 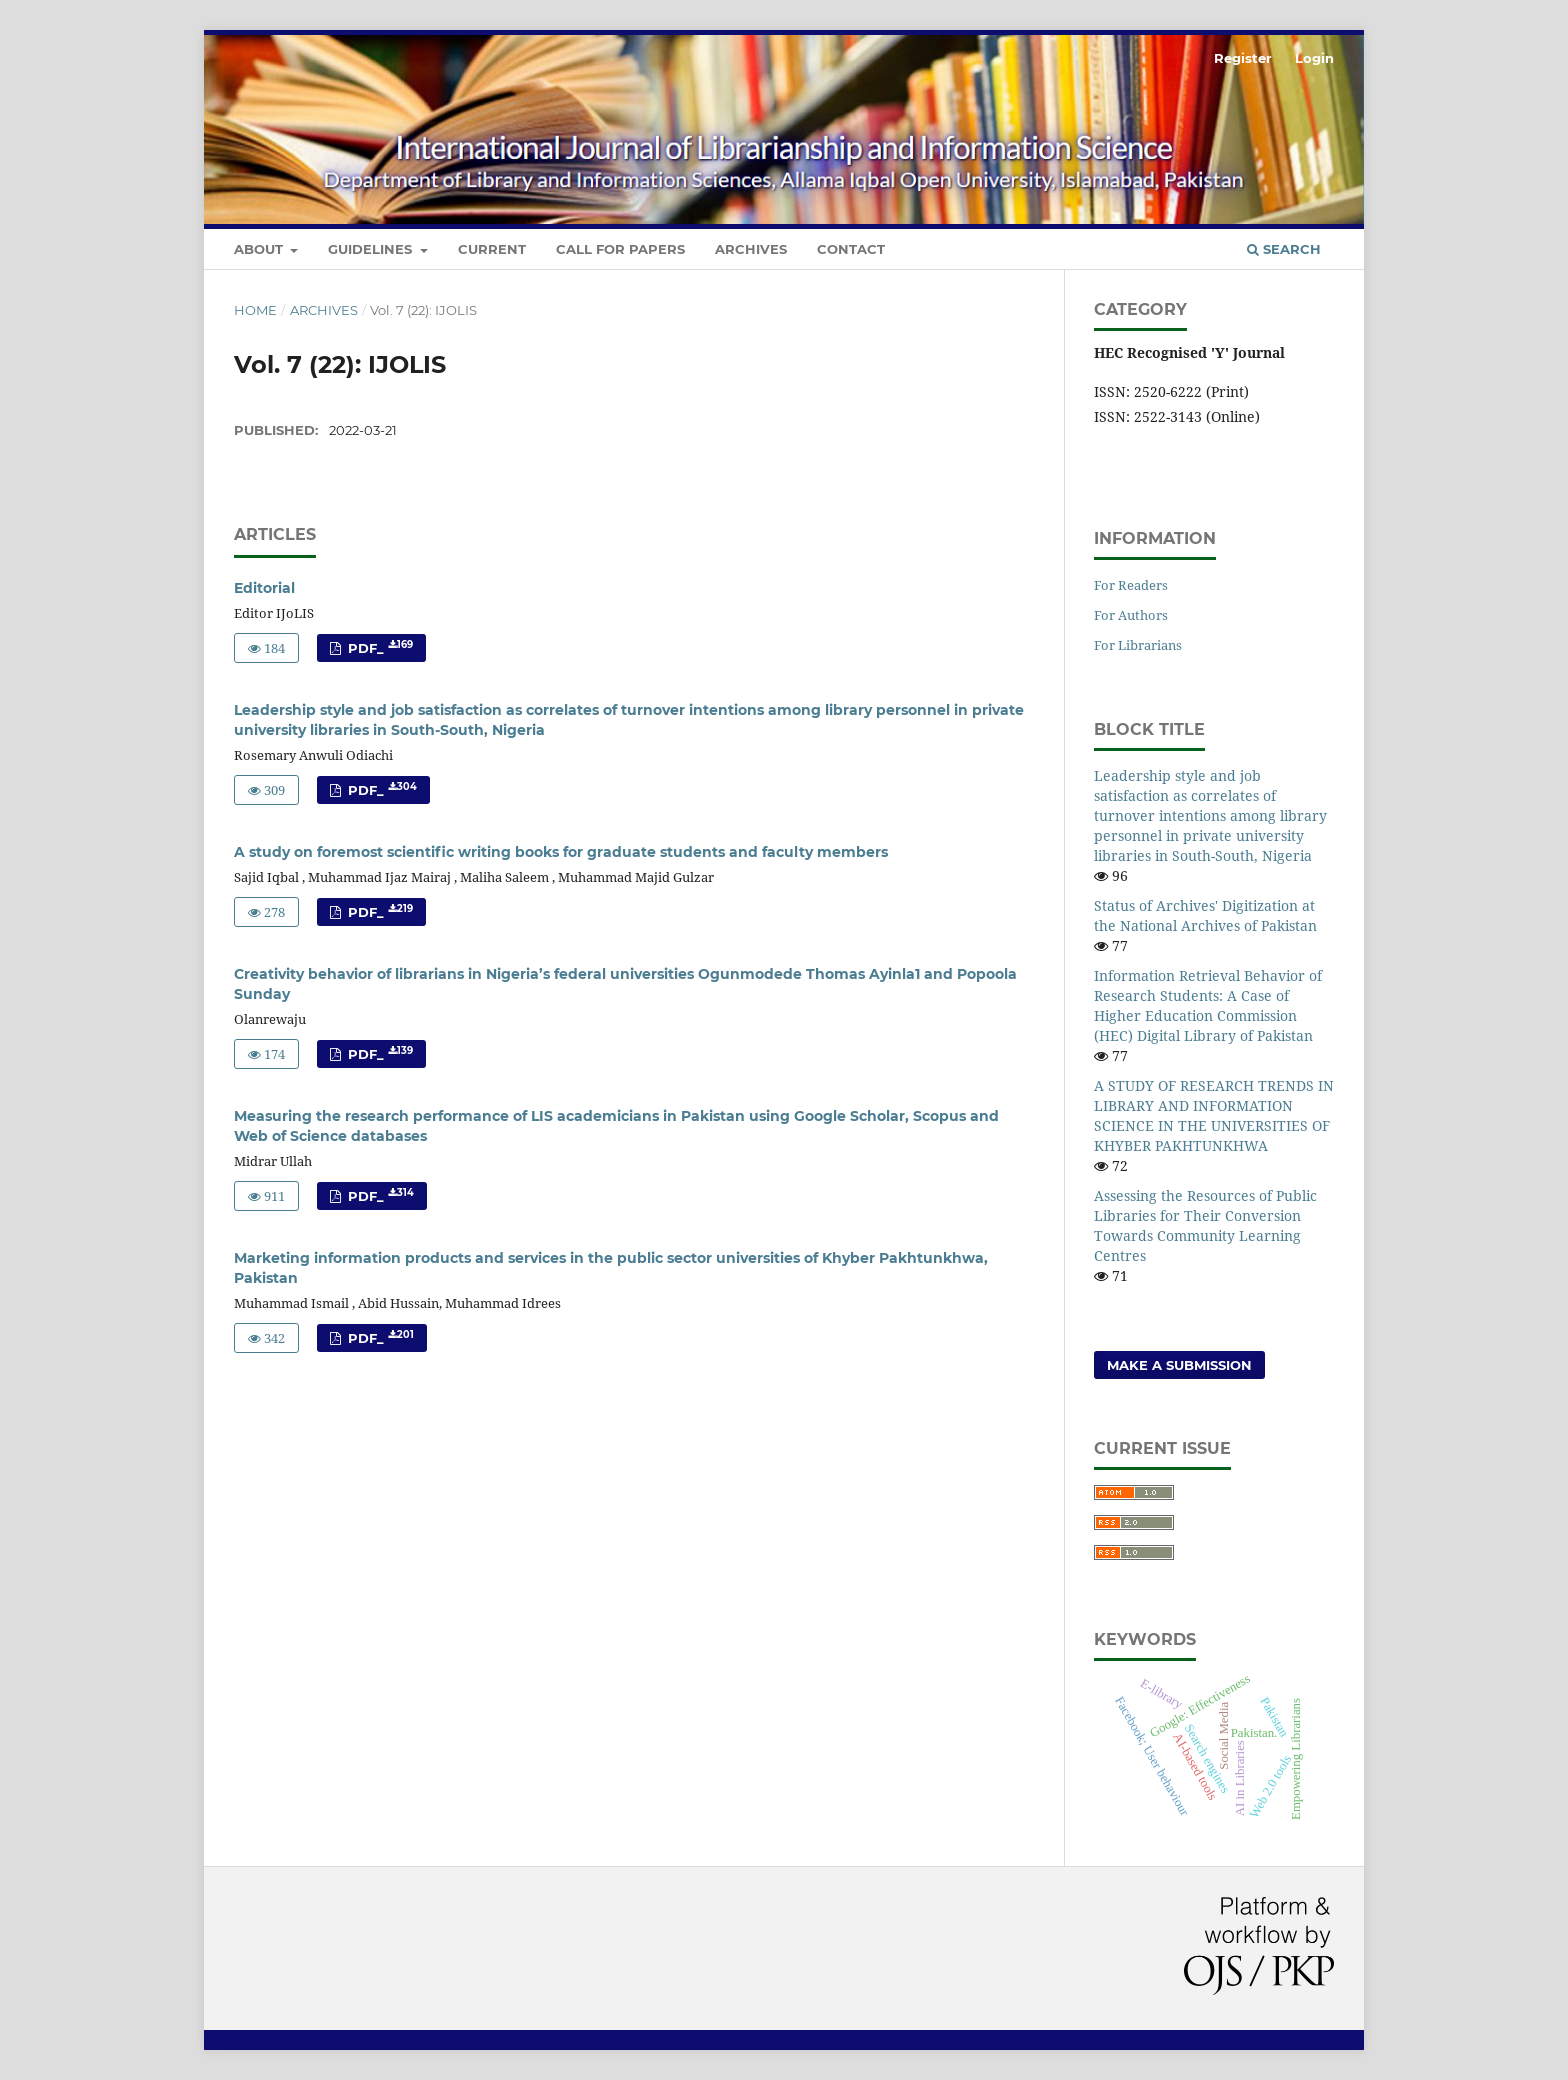 What do you see at coordinates (851, 249) in the screenshot?
I see `Contact` at bounding box center [851, 249].